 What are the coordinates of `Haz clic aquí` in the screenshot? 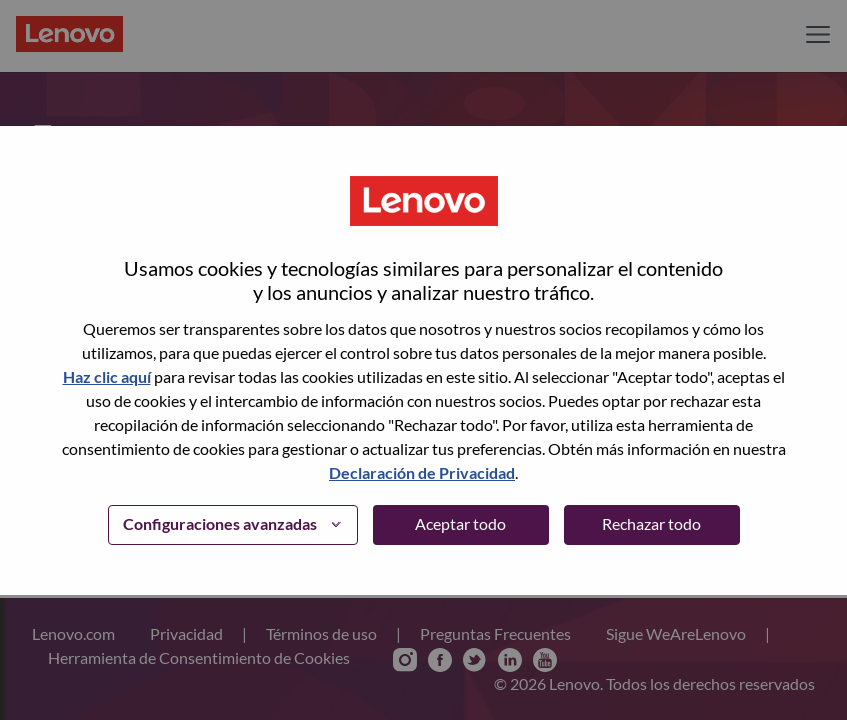 It's located at (107, 376).